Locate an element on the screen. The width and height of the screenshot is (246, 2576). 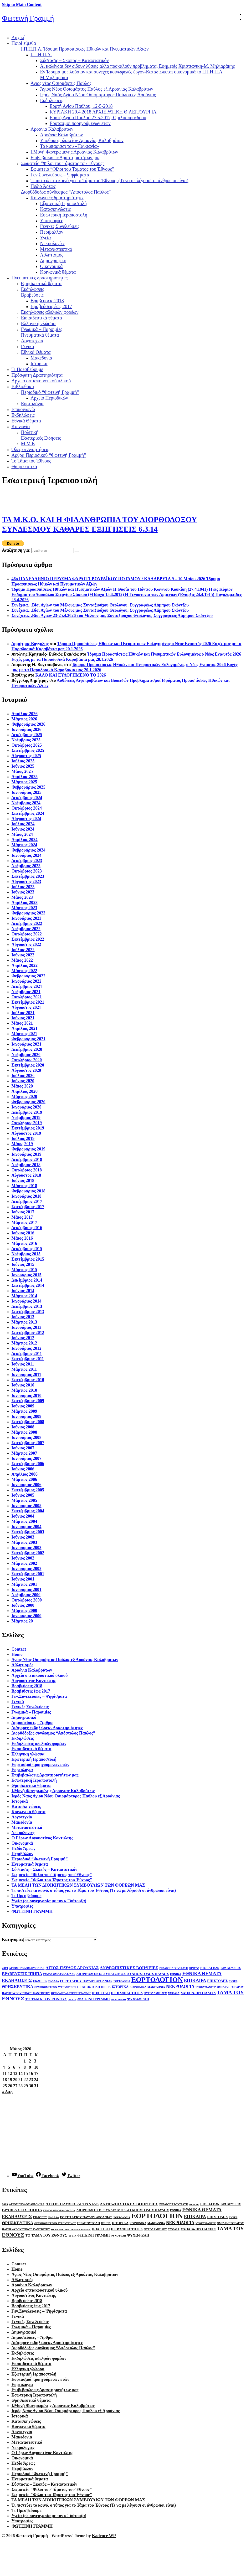
ΘΡΗΣΚΕΥΤΙΚΑ [ΘΡΗΣΚΕΥΤΙΚΑ (18 στοιχεία)] is located at coordinates (17, 1986).